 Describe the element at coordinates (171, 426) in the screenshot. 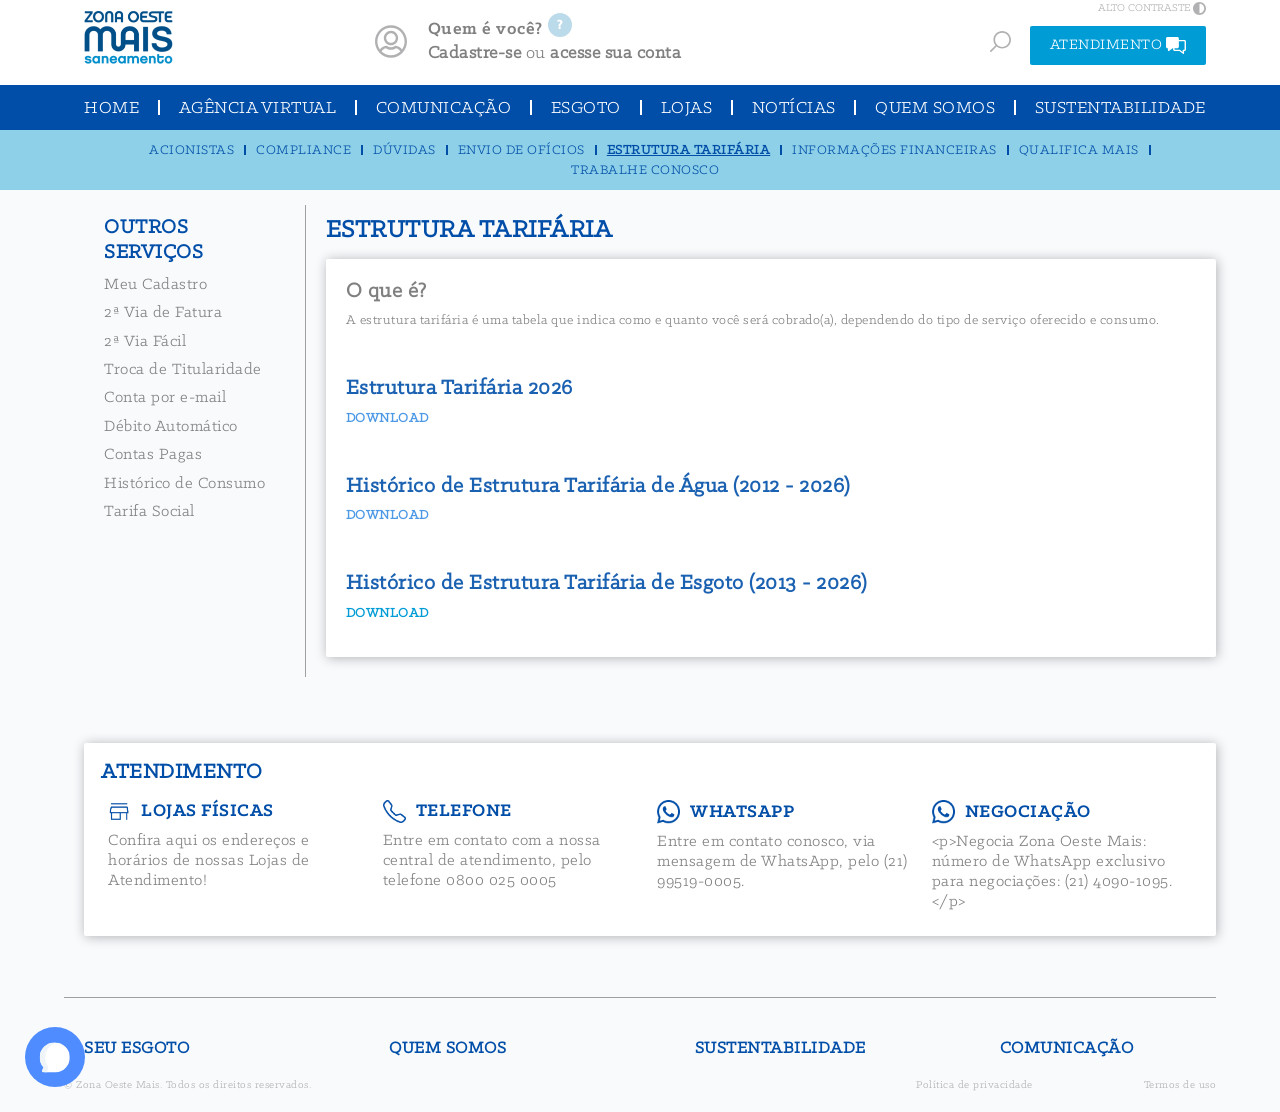

I see `Débito Automático` at that location.